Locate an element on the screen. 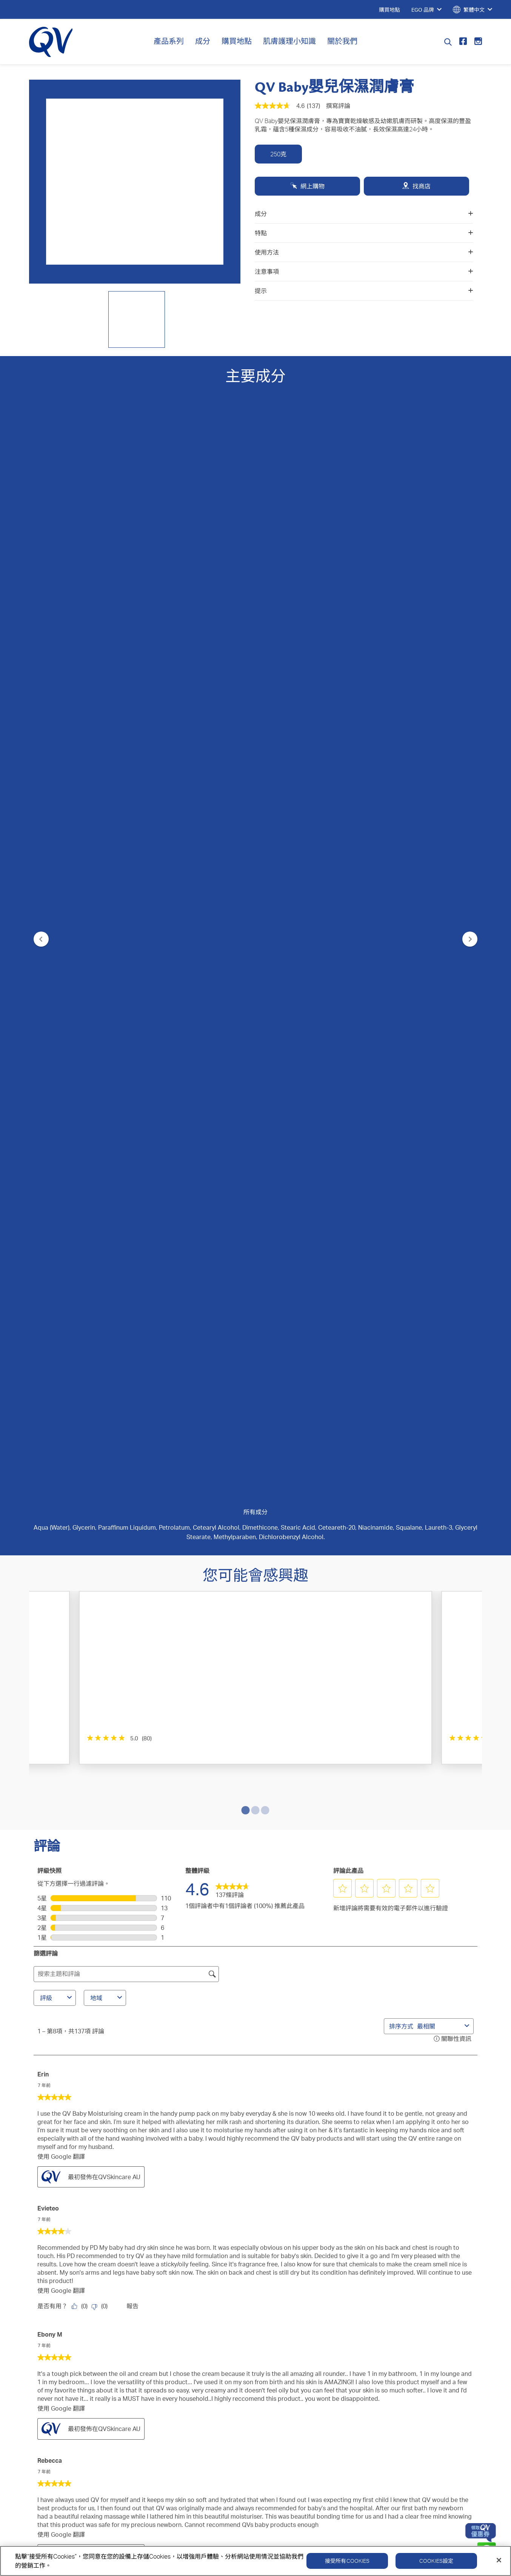 The width and height of the screenshot is (511, 2576). 地域 [combobox] is located at coordinates (107, 962).